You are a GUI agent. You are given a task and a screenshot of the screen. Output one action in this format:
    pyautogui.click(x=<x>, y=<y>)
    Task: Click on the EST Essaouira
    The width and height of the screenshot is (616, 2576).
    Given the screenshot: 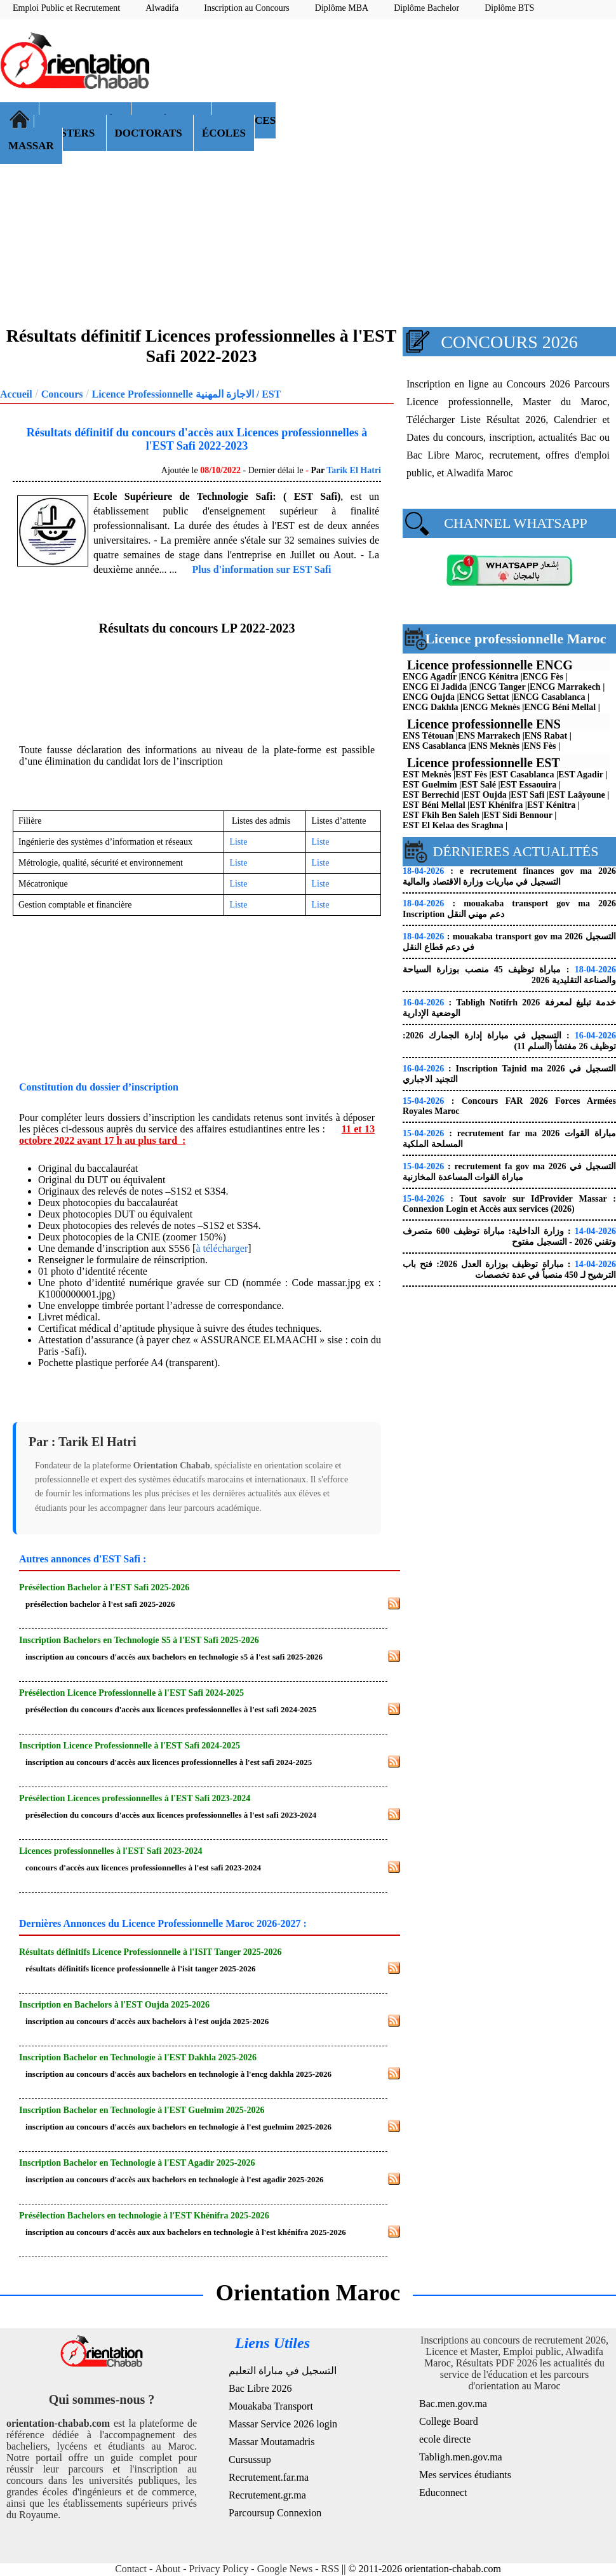 What is the action you would take?
    pyautogui.click(x=528, y=784)
    